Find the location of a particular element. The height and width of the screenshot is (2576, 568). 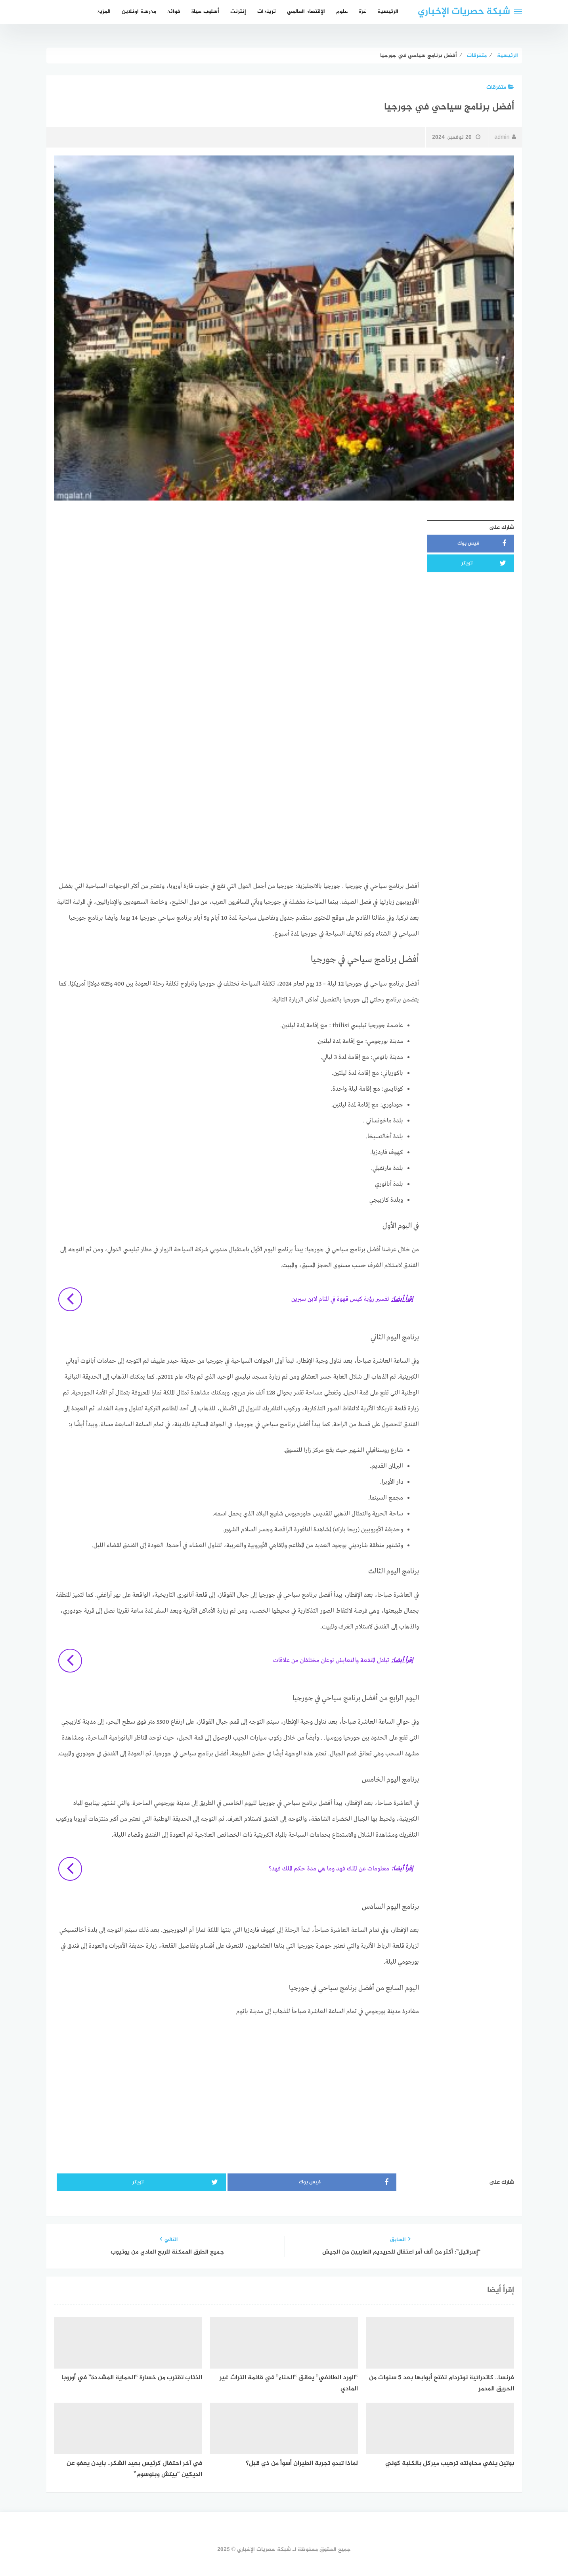

الإقتصاد العالمي is located at coordinates (306, 11).